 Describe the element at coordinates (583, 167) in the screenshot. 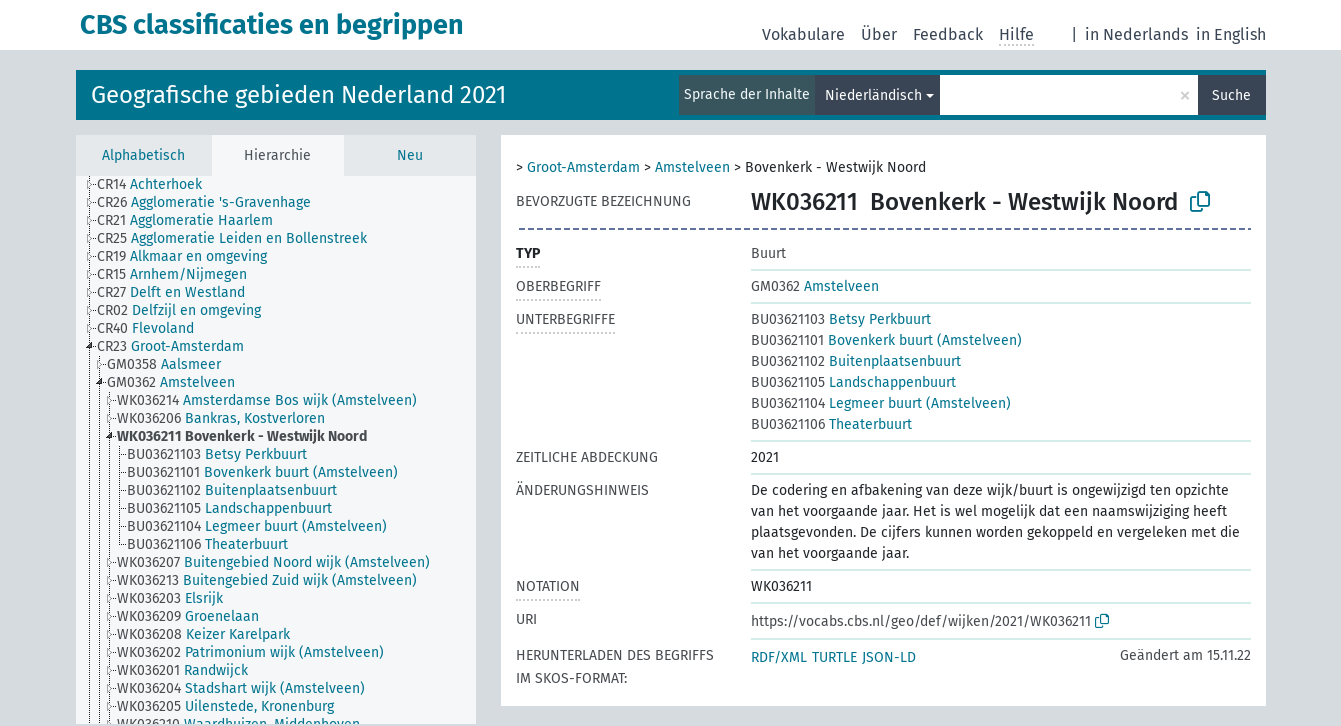

I see `Groot-Amsterdam` at that location.